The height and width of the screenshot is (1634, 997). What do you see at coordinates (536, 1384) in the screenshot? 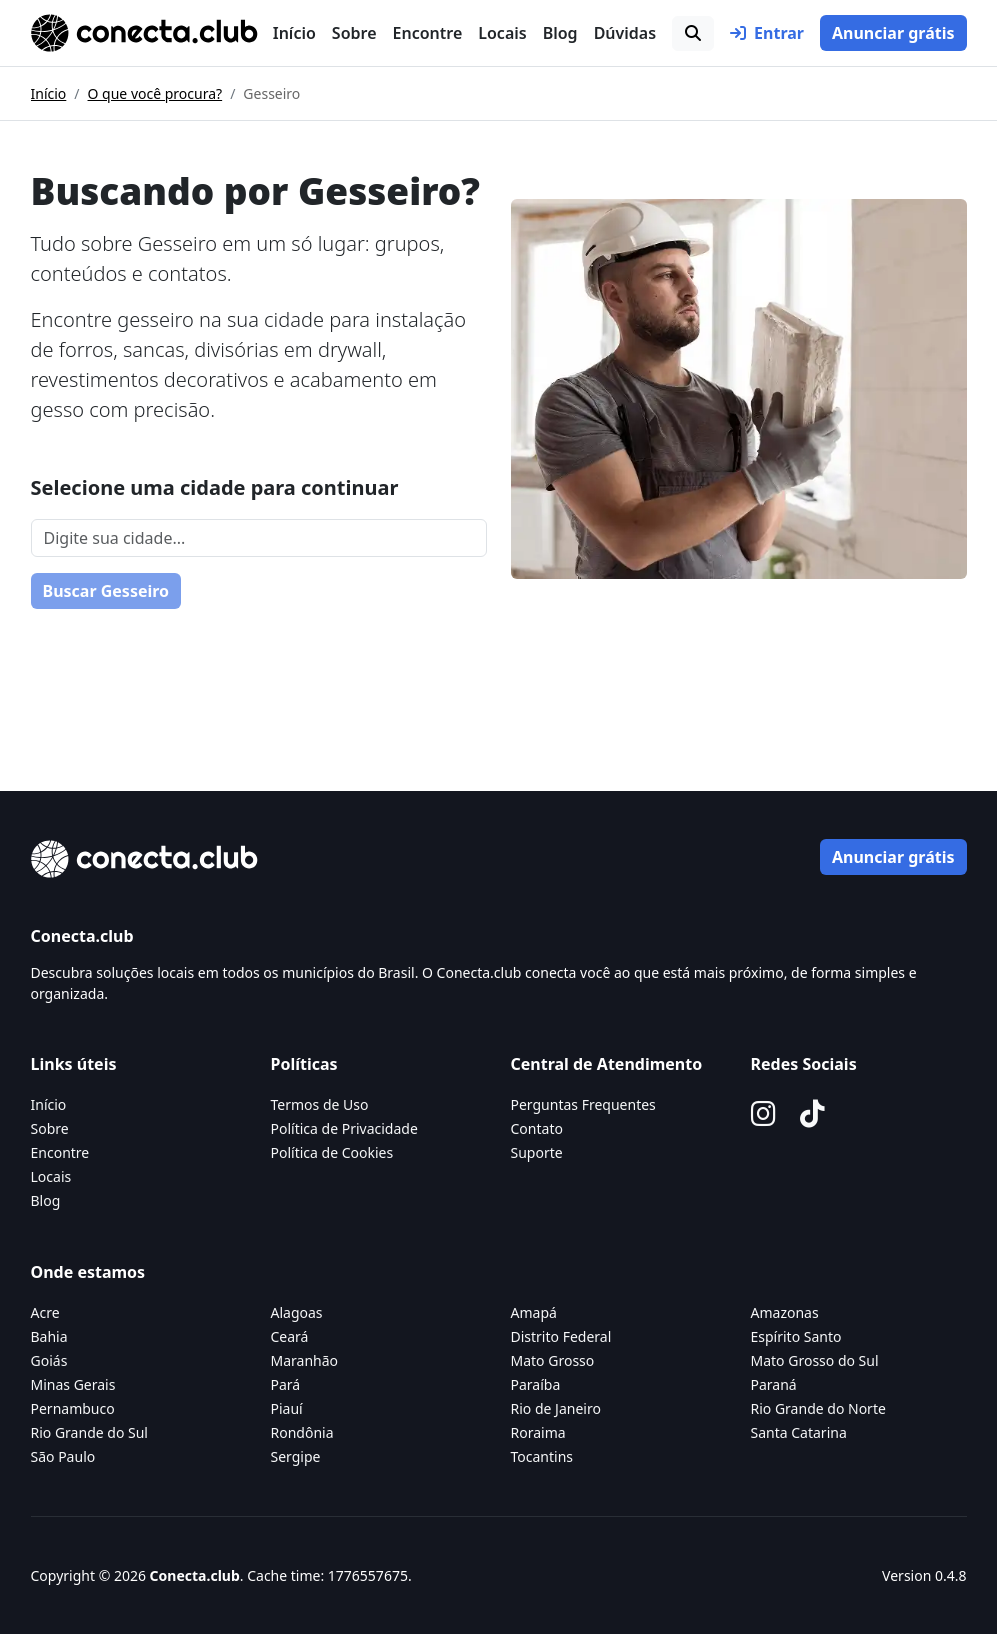
I see `Paraíba` at bounding box center [536, 1384].